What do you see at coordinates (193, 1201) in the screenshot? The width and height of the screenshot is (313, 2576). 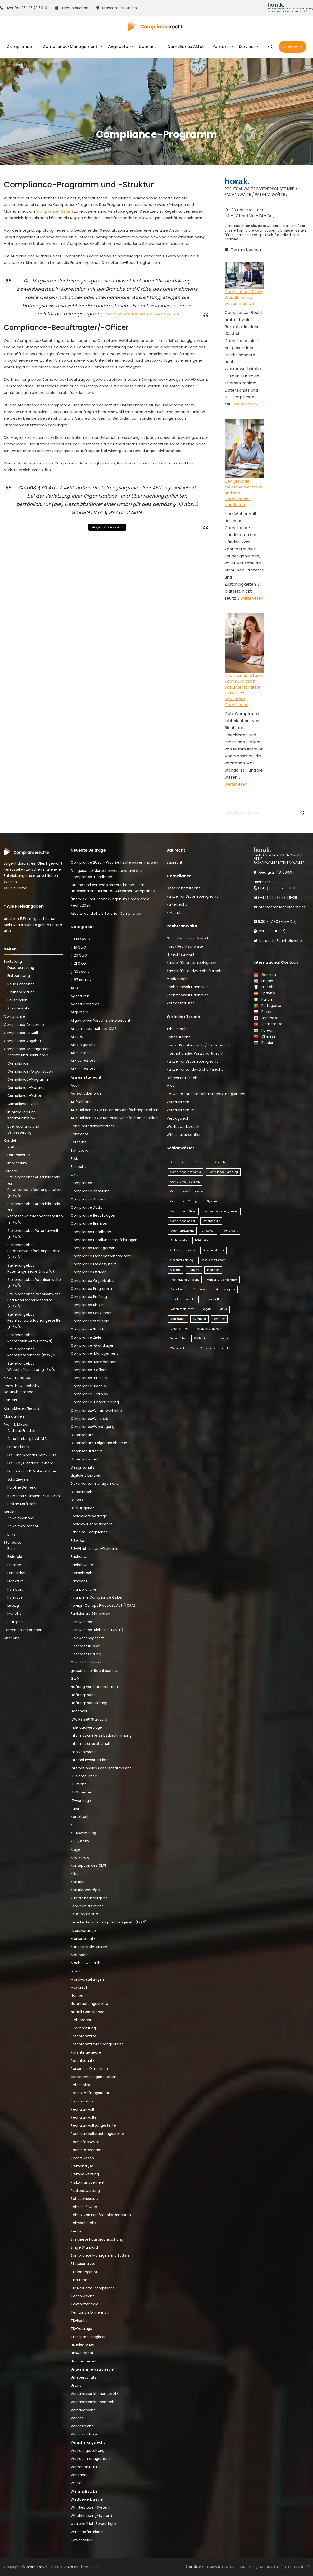 I see `Compliance-Management-System [Compliance-Management-System (6 Einträge)]` at bounding box center [193, 1201].